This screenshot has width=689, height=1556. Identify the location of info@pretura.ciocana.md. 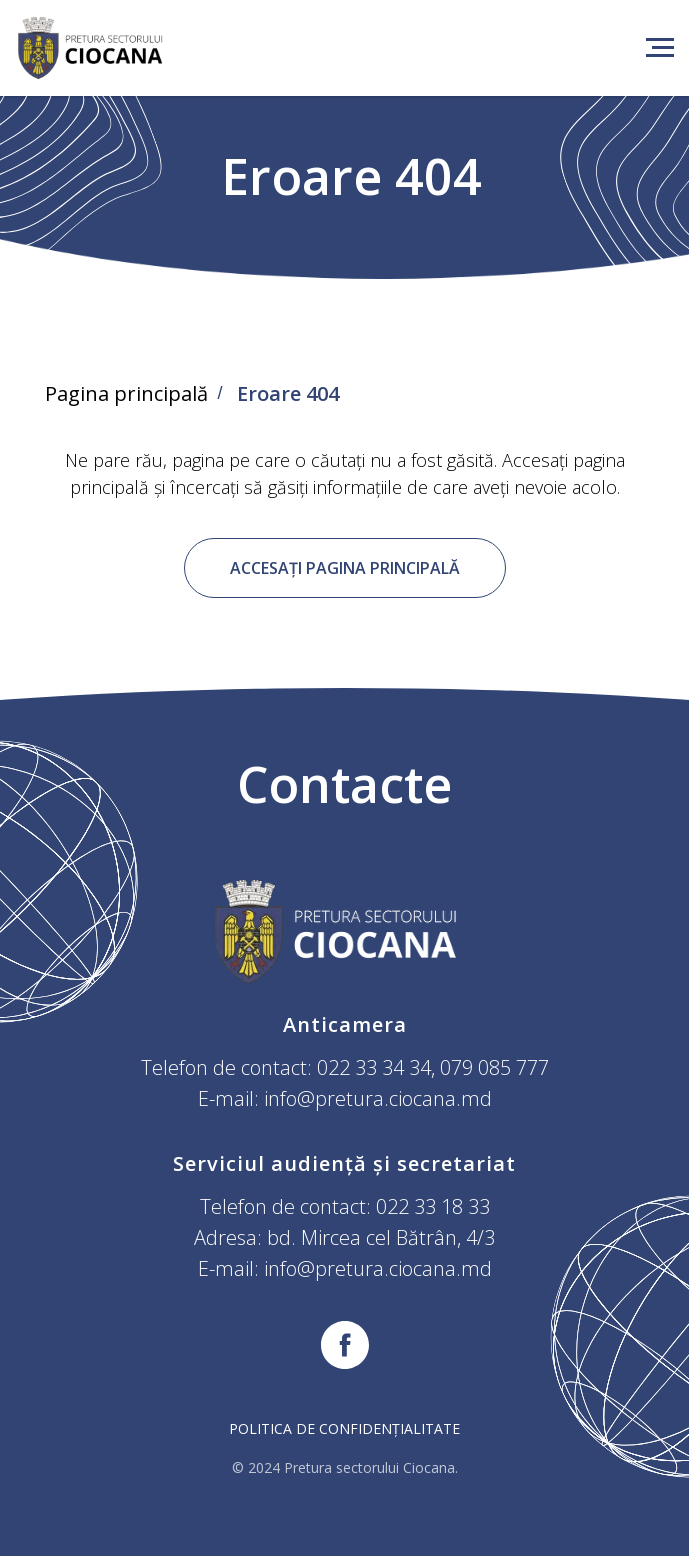
(378, 1098).